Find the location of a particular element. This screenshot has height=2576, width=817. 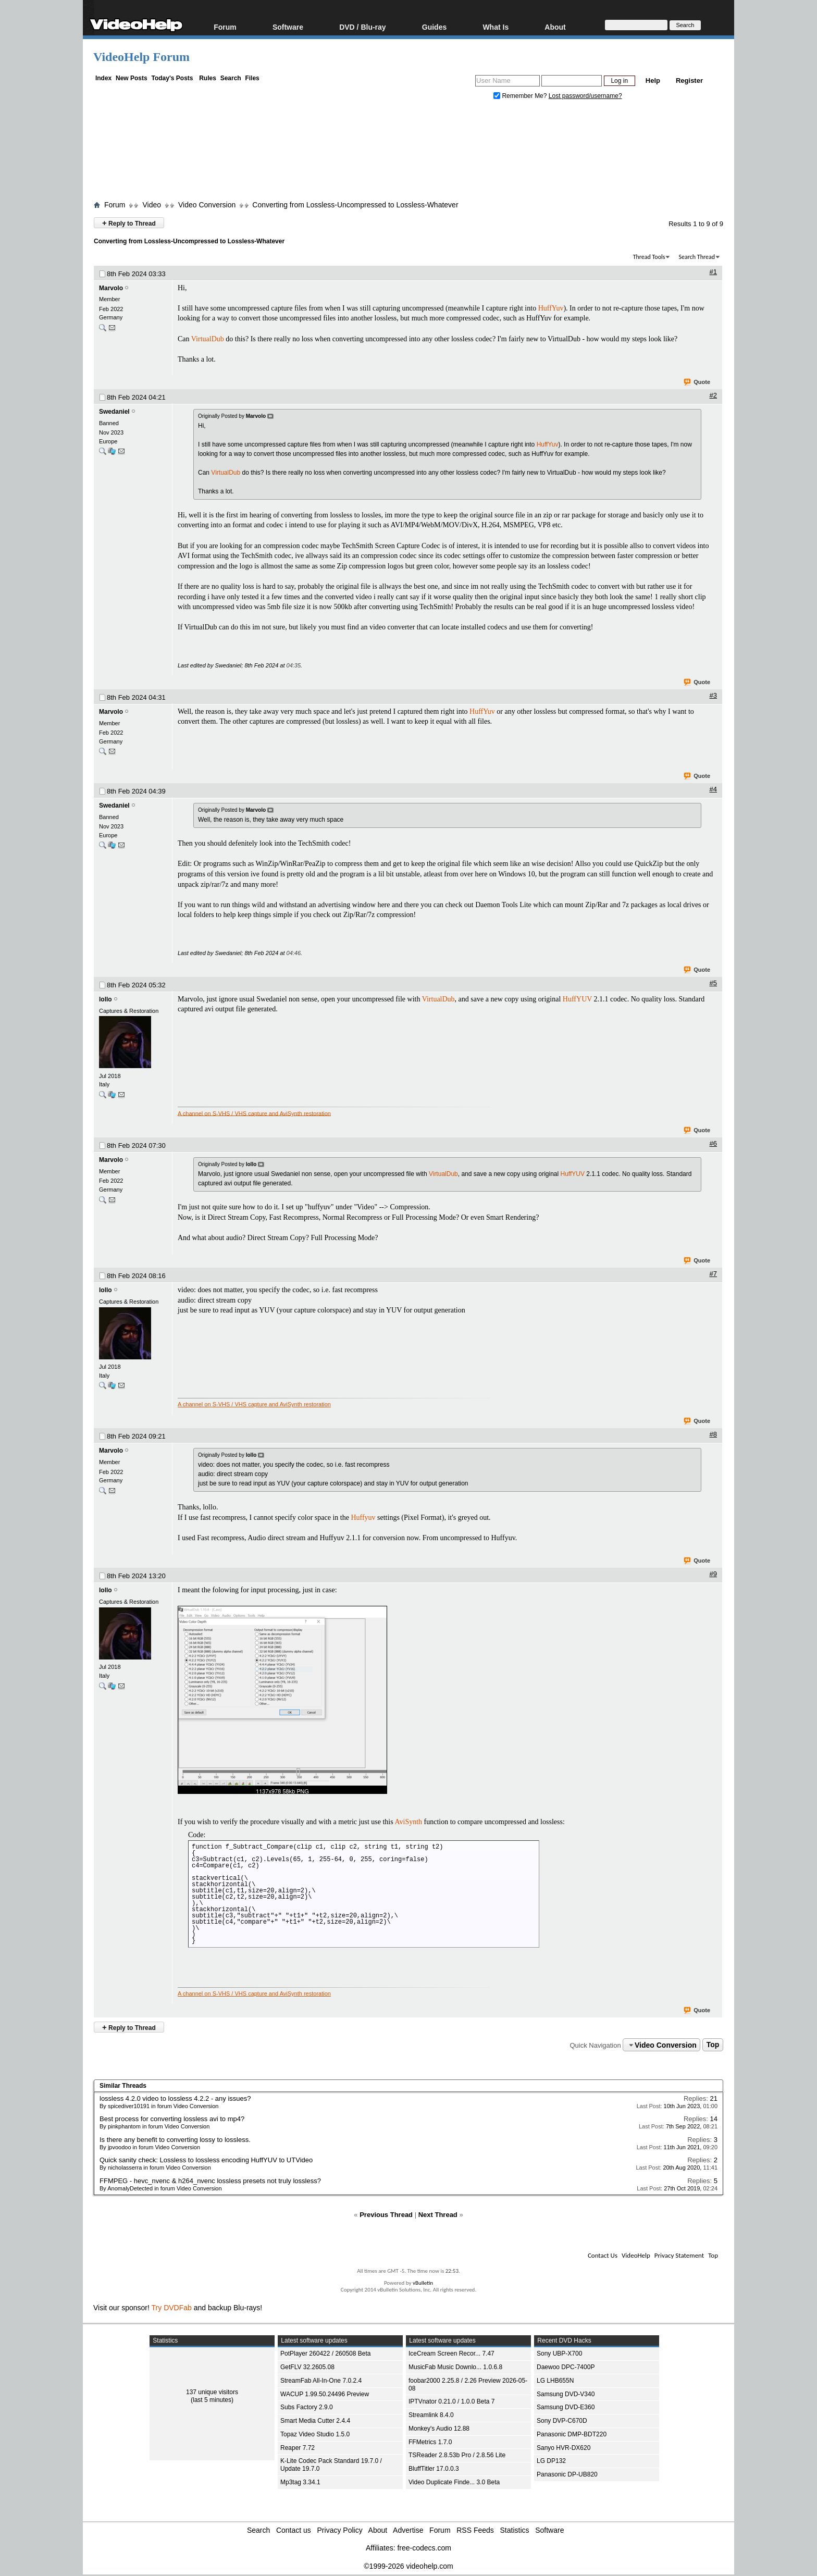

Remember Me? is located at coordinates (521, 96).